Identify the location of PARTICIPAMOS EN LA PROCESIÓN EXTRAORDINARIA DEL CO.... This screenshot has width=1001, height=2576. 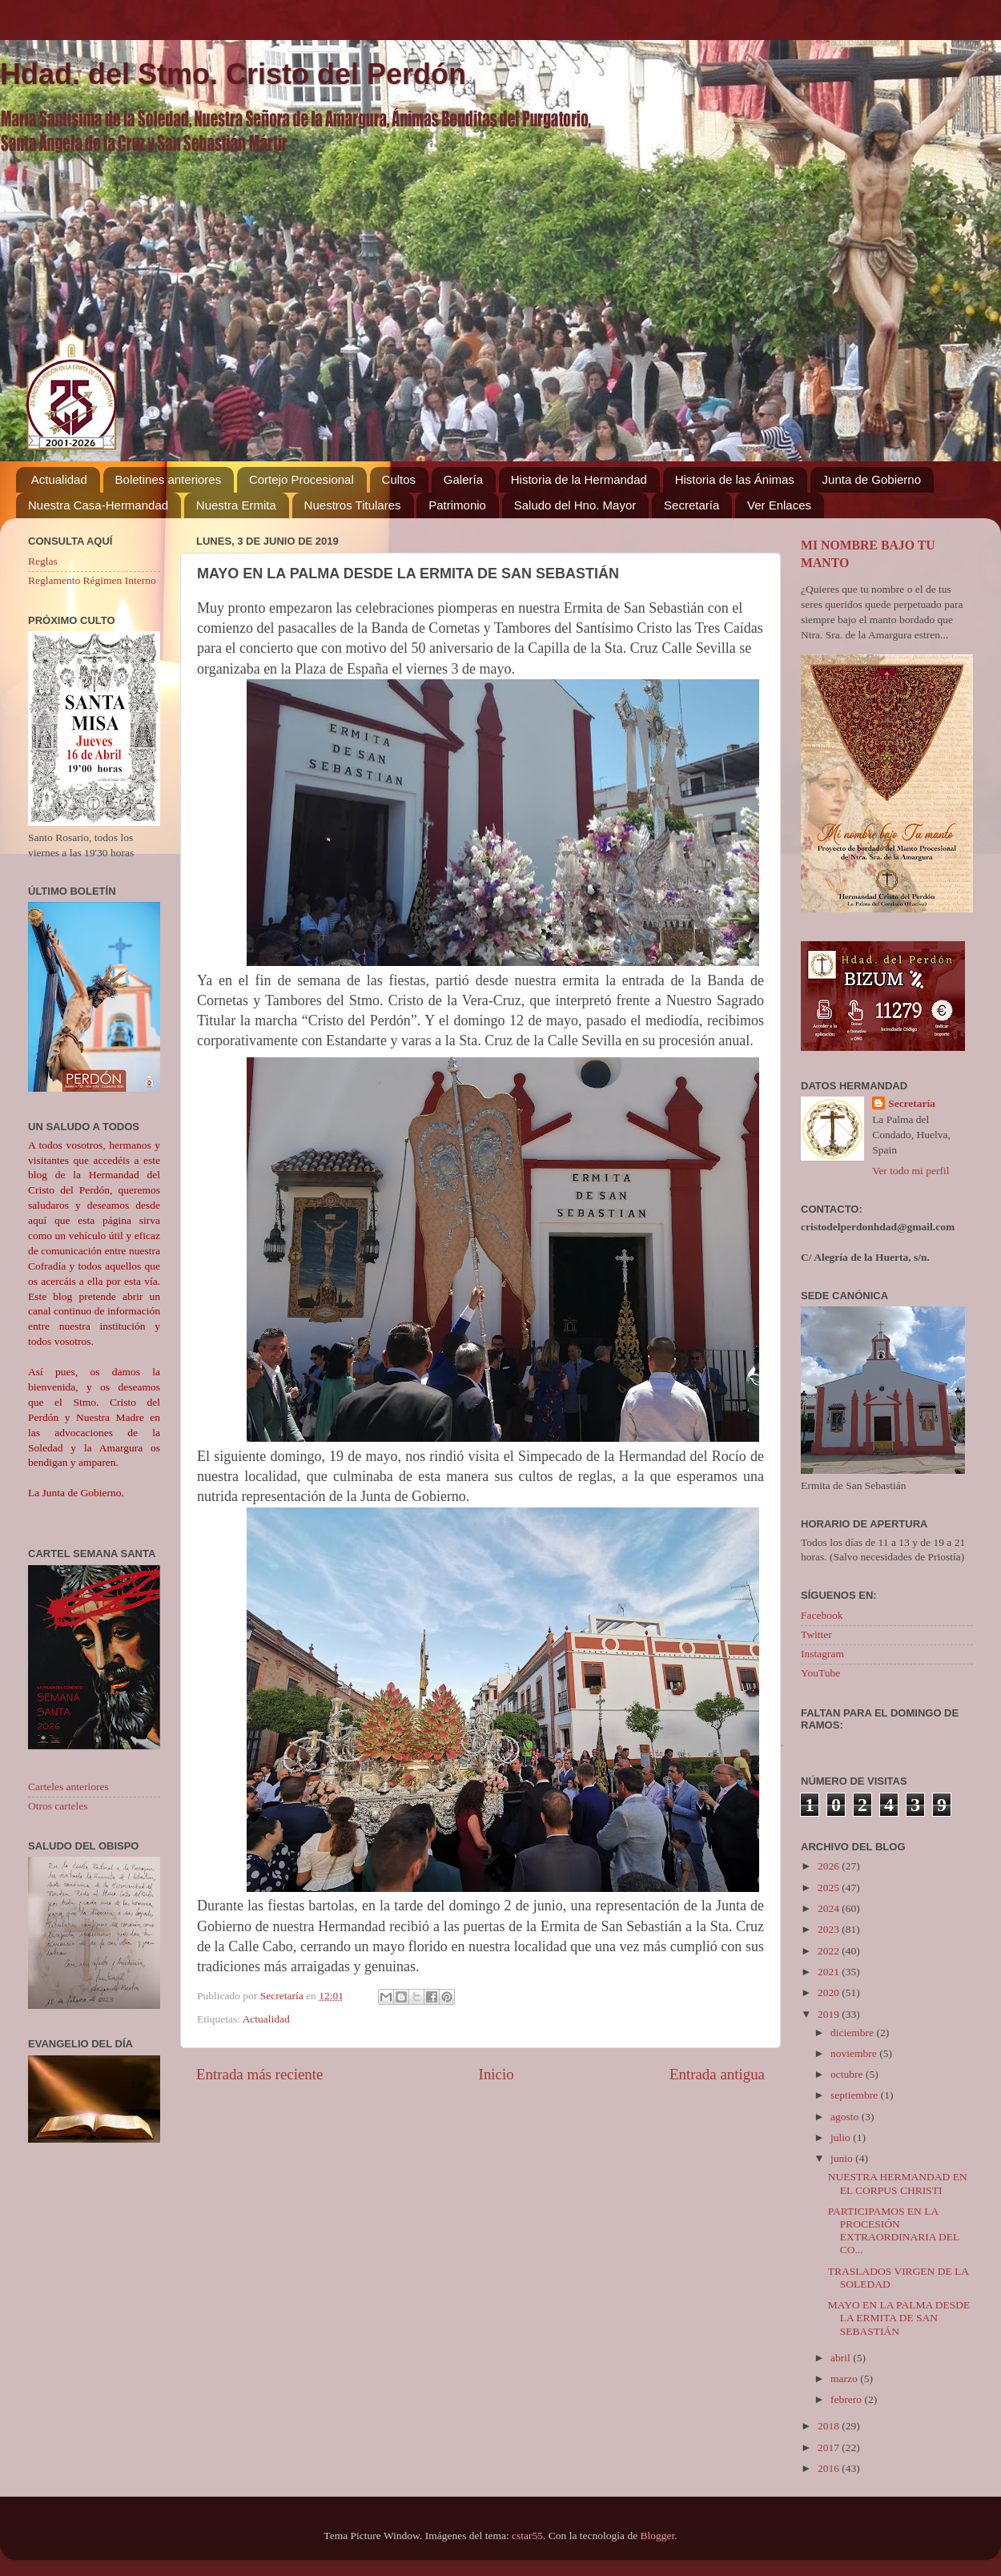
(893, 2230).